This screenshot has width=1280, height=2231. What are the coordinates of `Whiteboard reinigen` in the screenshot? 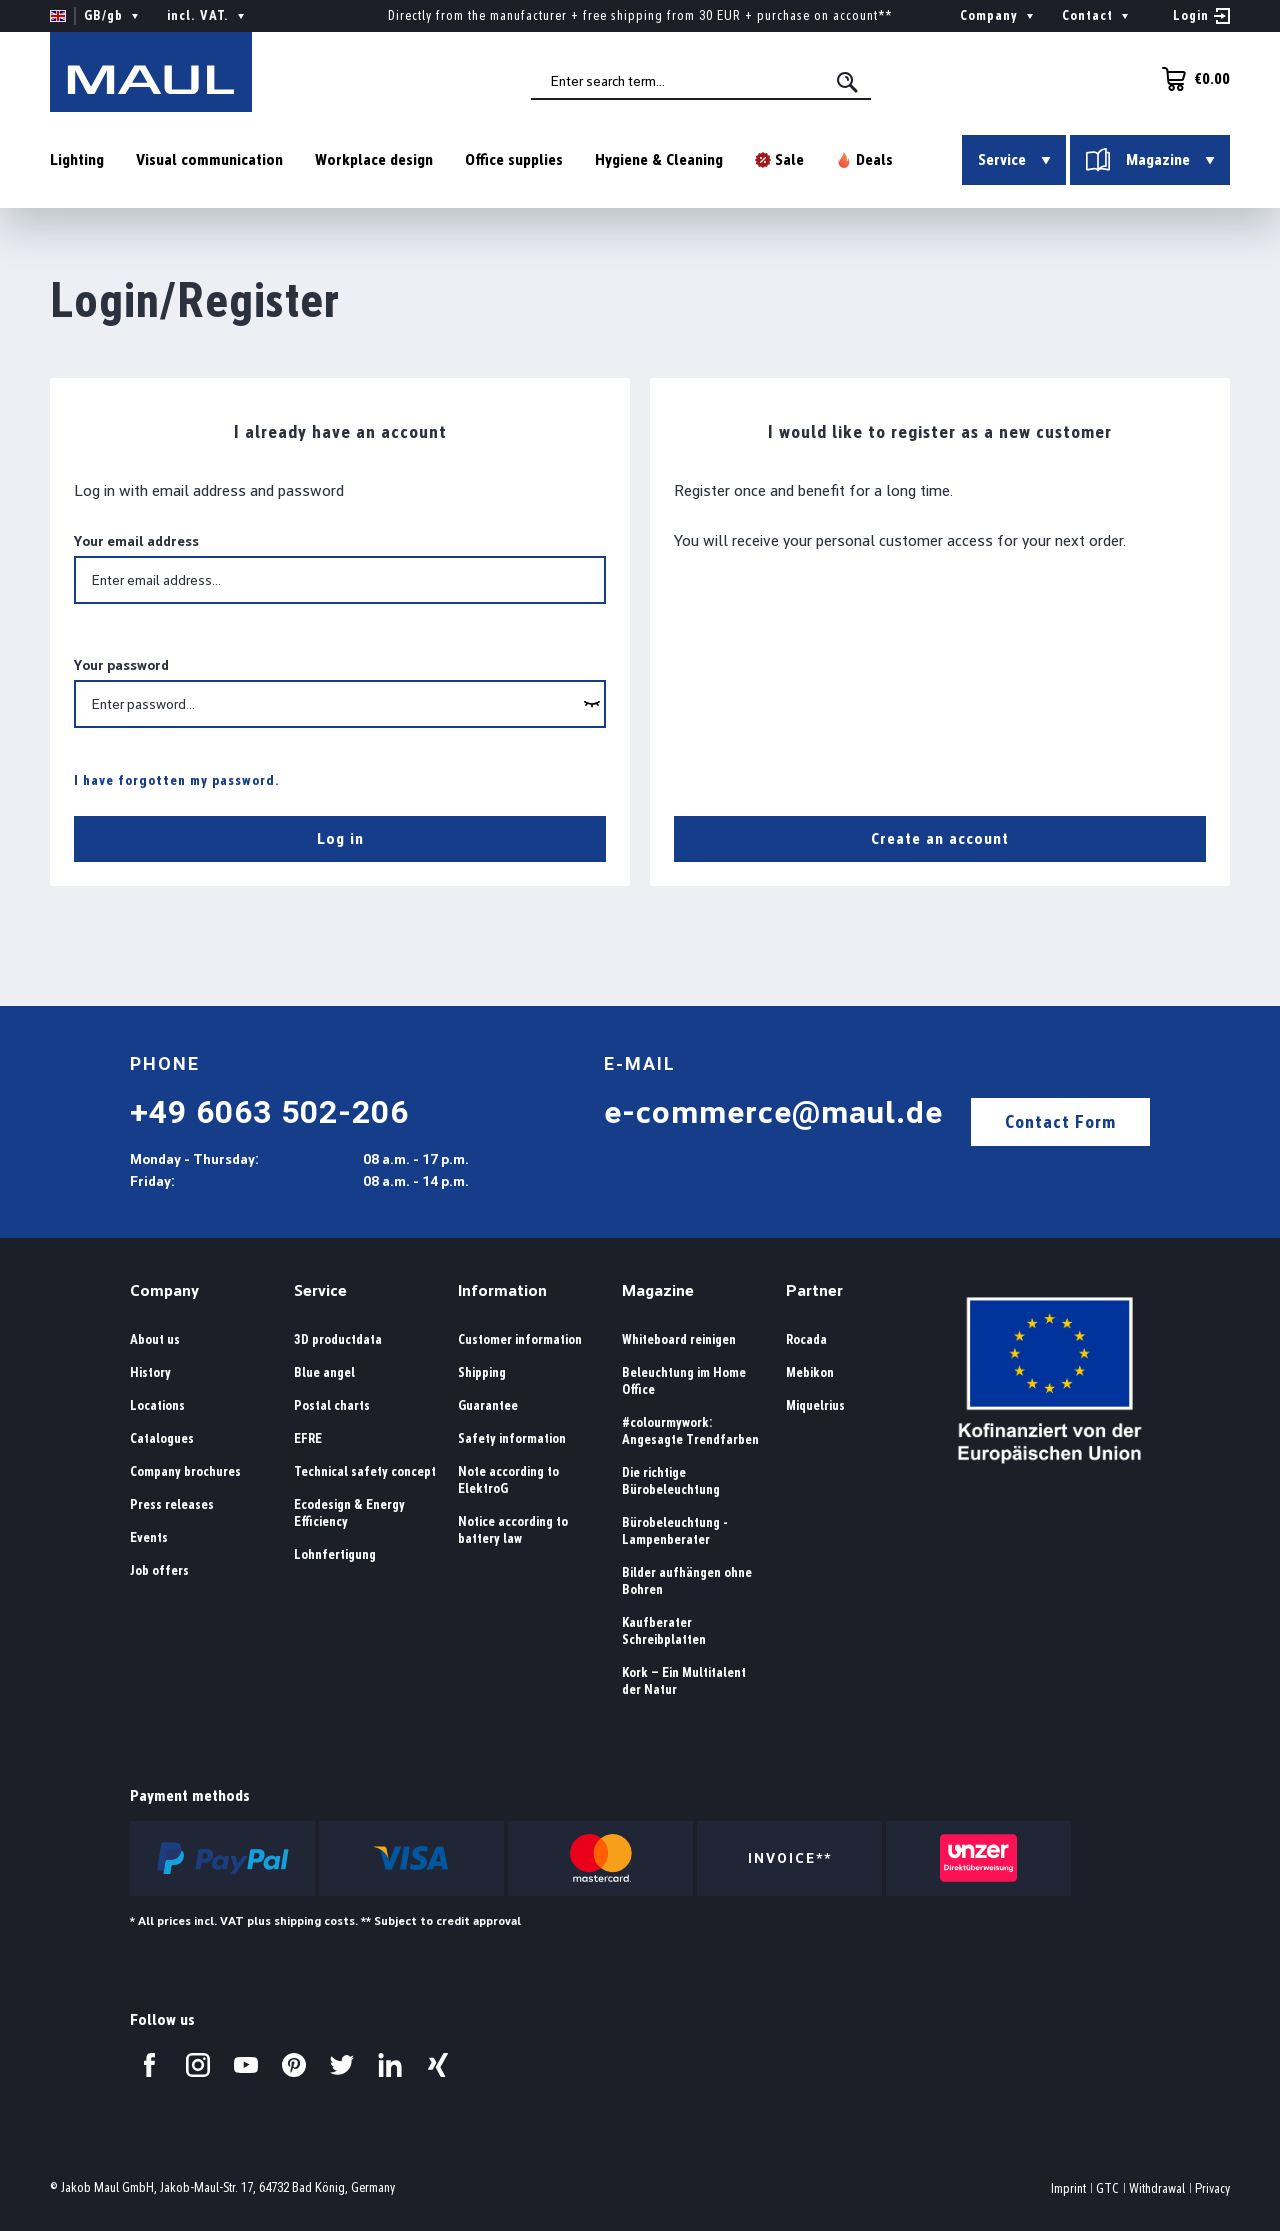 It's located at (679, 1339).